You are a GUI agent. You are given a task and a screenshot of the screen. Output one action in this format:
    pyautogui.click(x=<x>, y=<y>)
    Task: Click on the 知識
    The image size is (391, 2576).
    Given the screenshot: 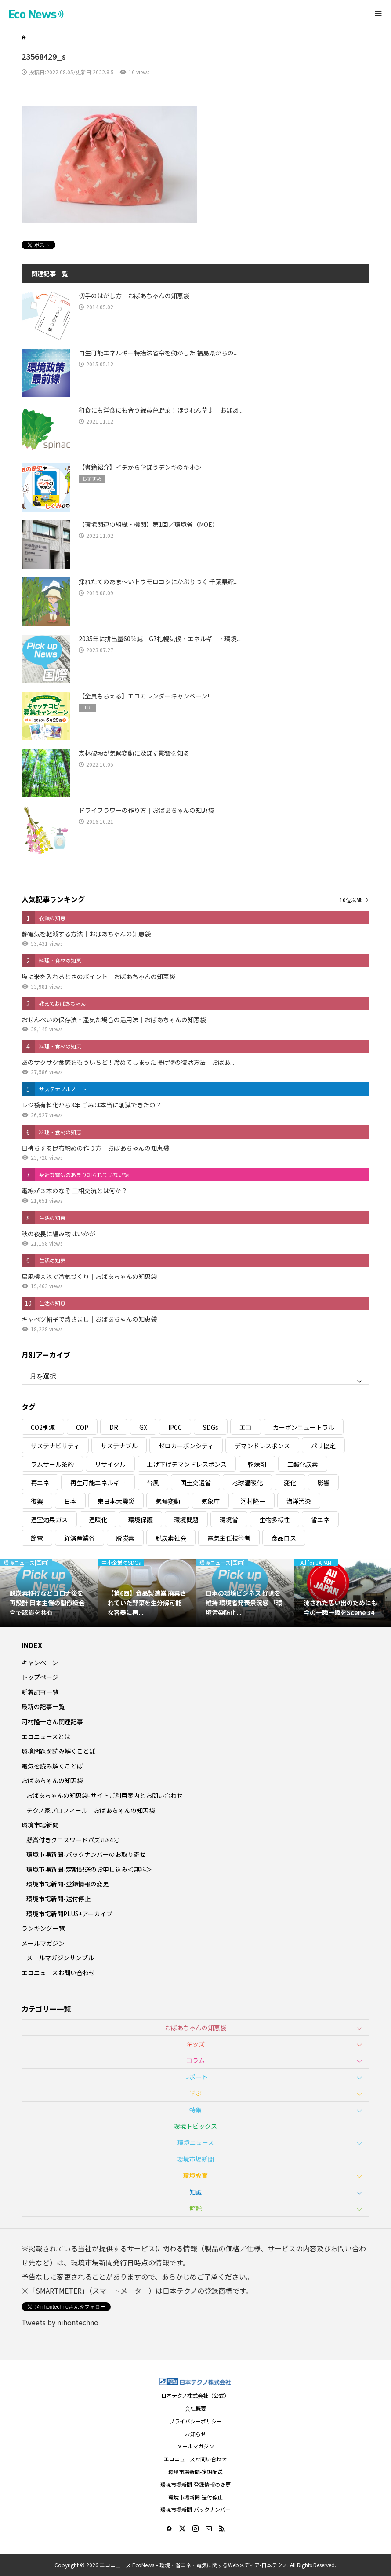 What is the action you would take?
    pyautogui.click(x=195, y=2192)
    